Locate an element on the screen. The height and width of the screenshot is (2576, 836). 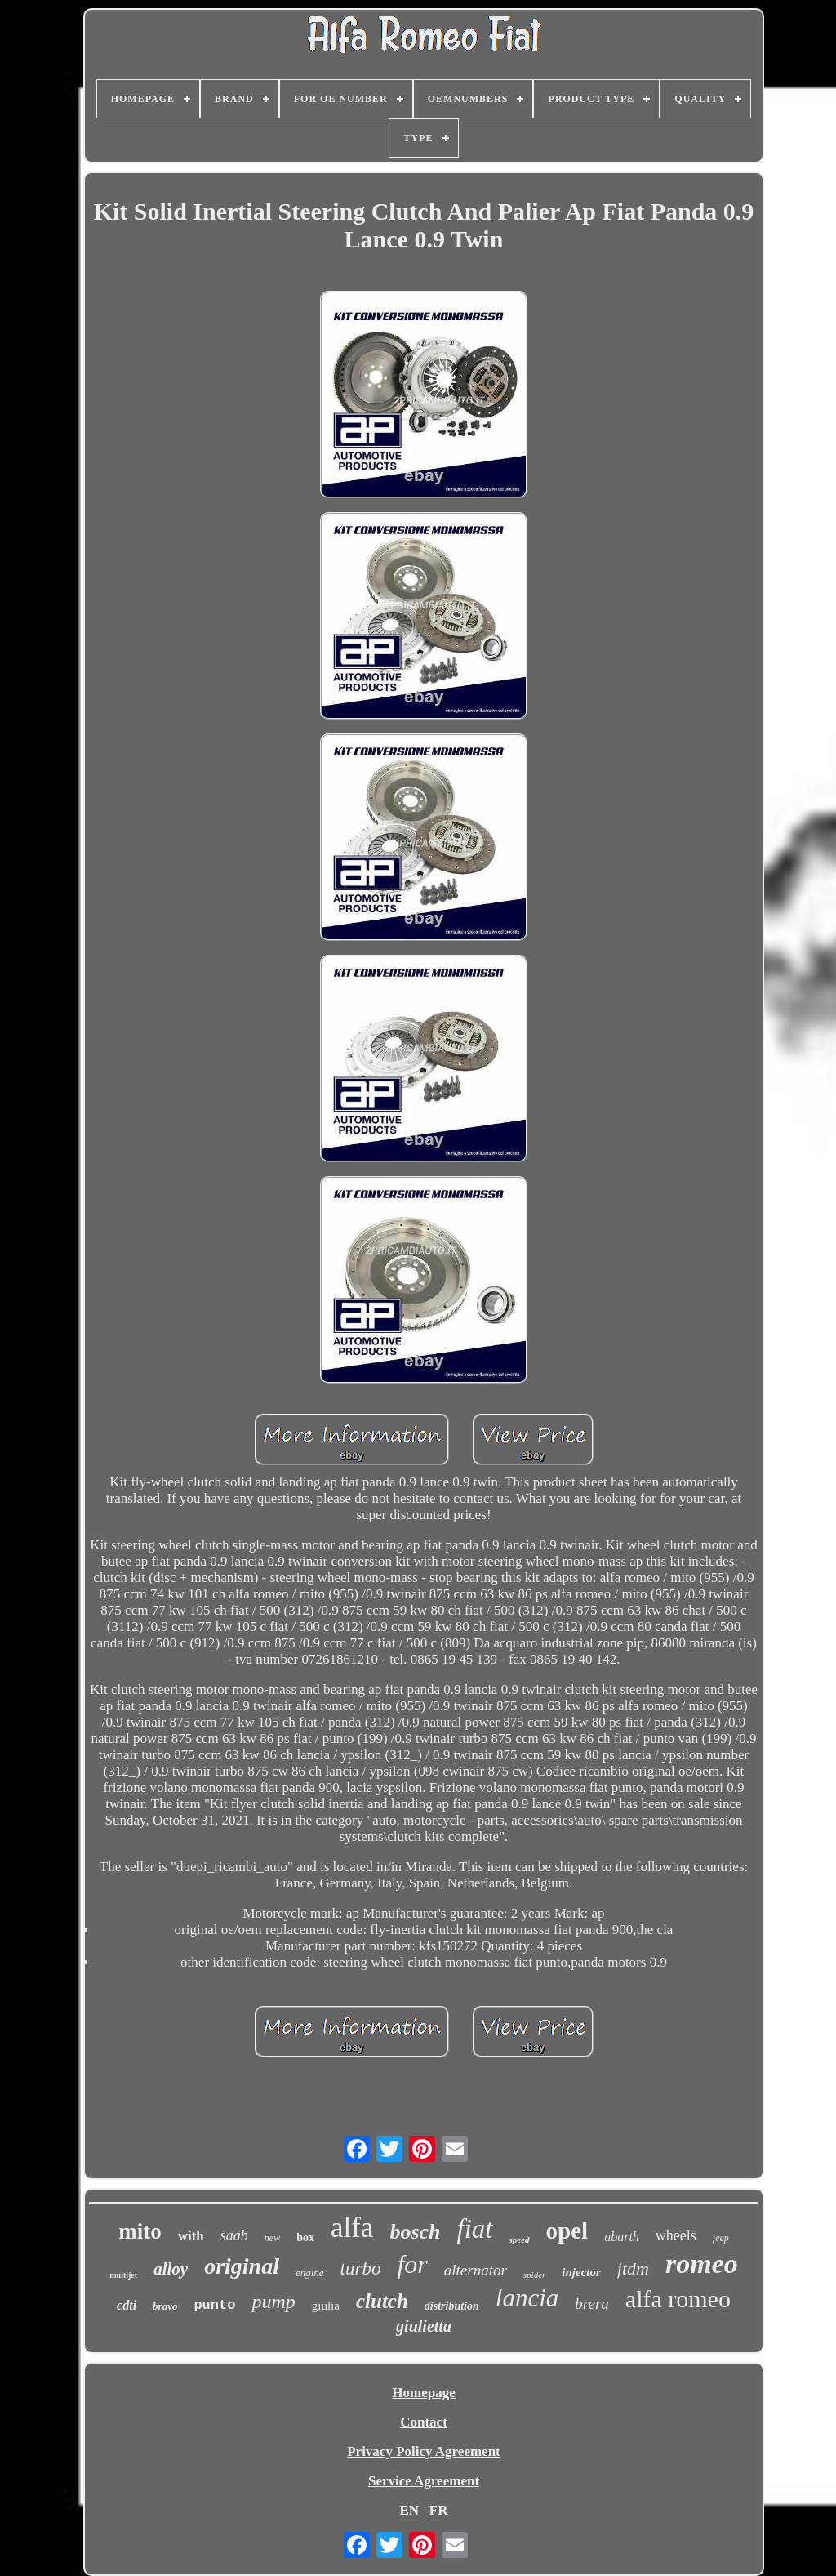
distribution is located at coordinates (452, 2306).